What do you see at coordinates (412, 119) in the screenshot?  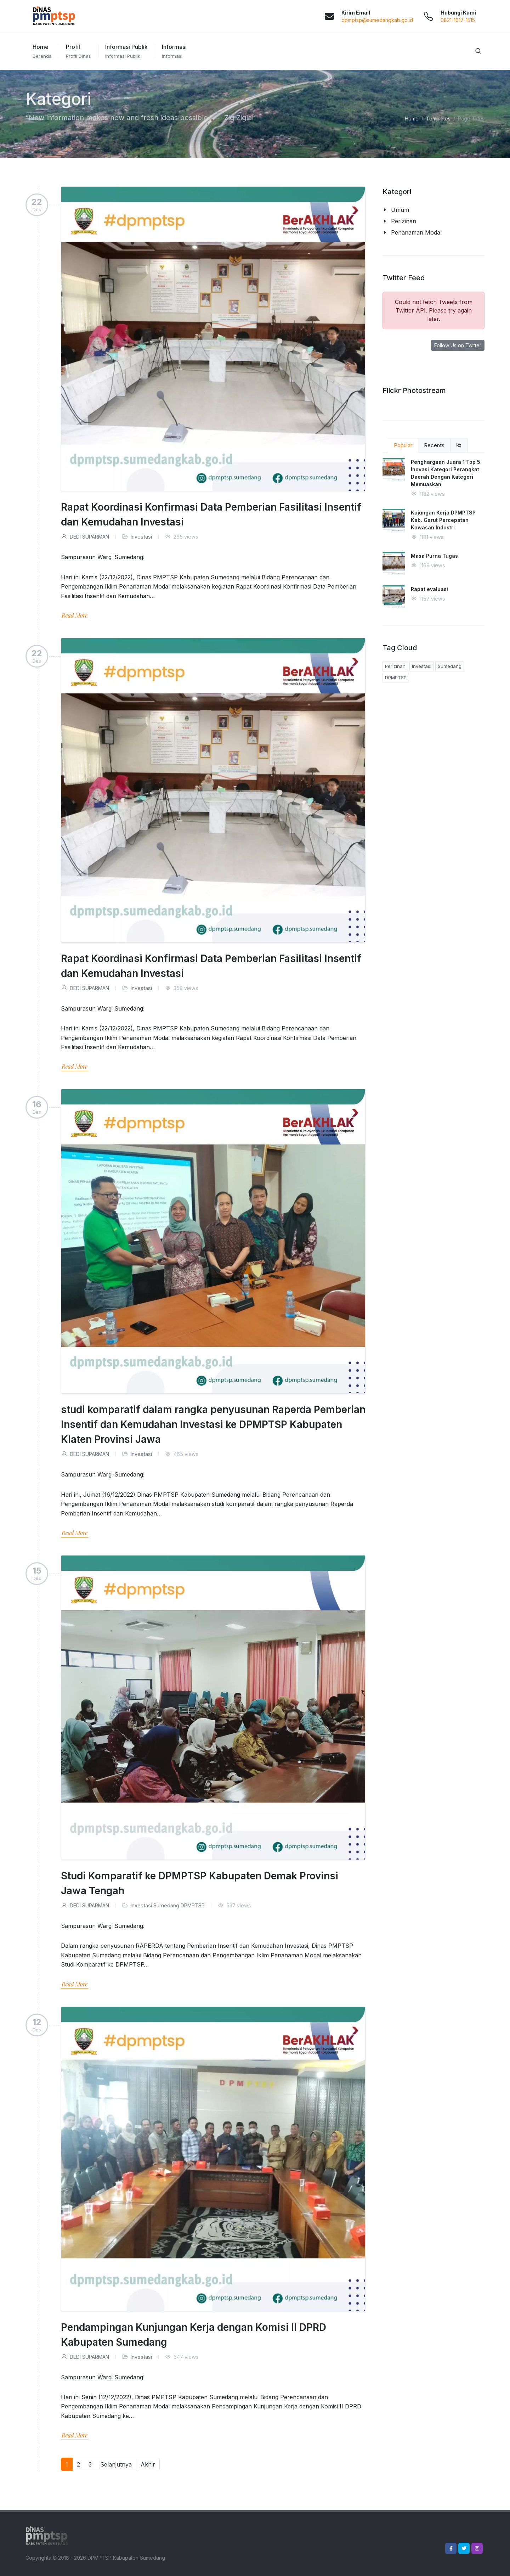 I see `Home` at bounding box center [412, 119].